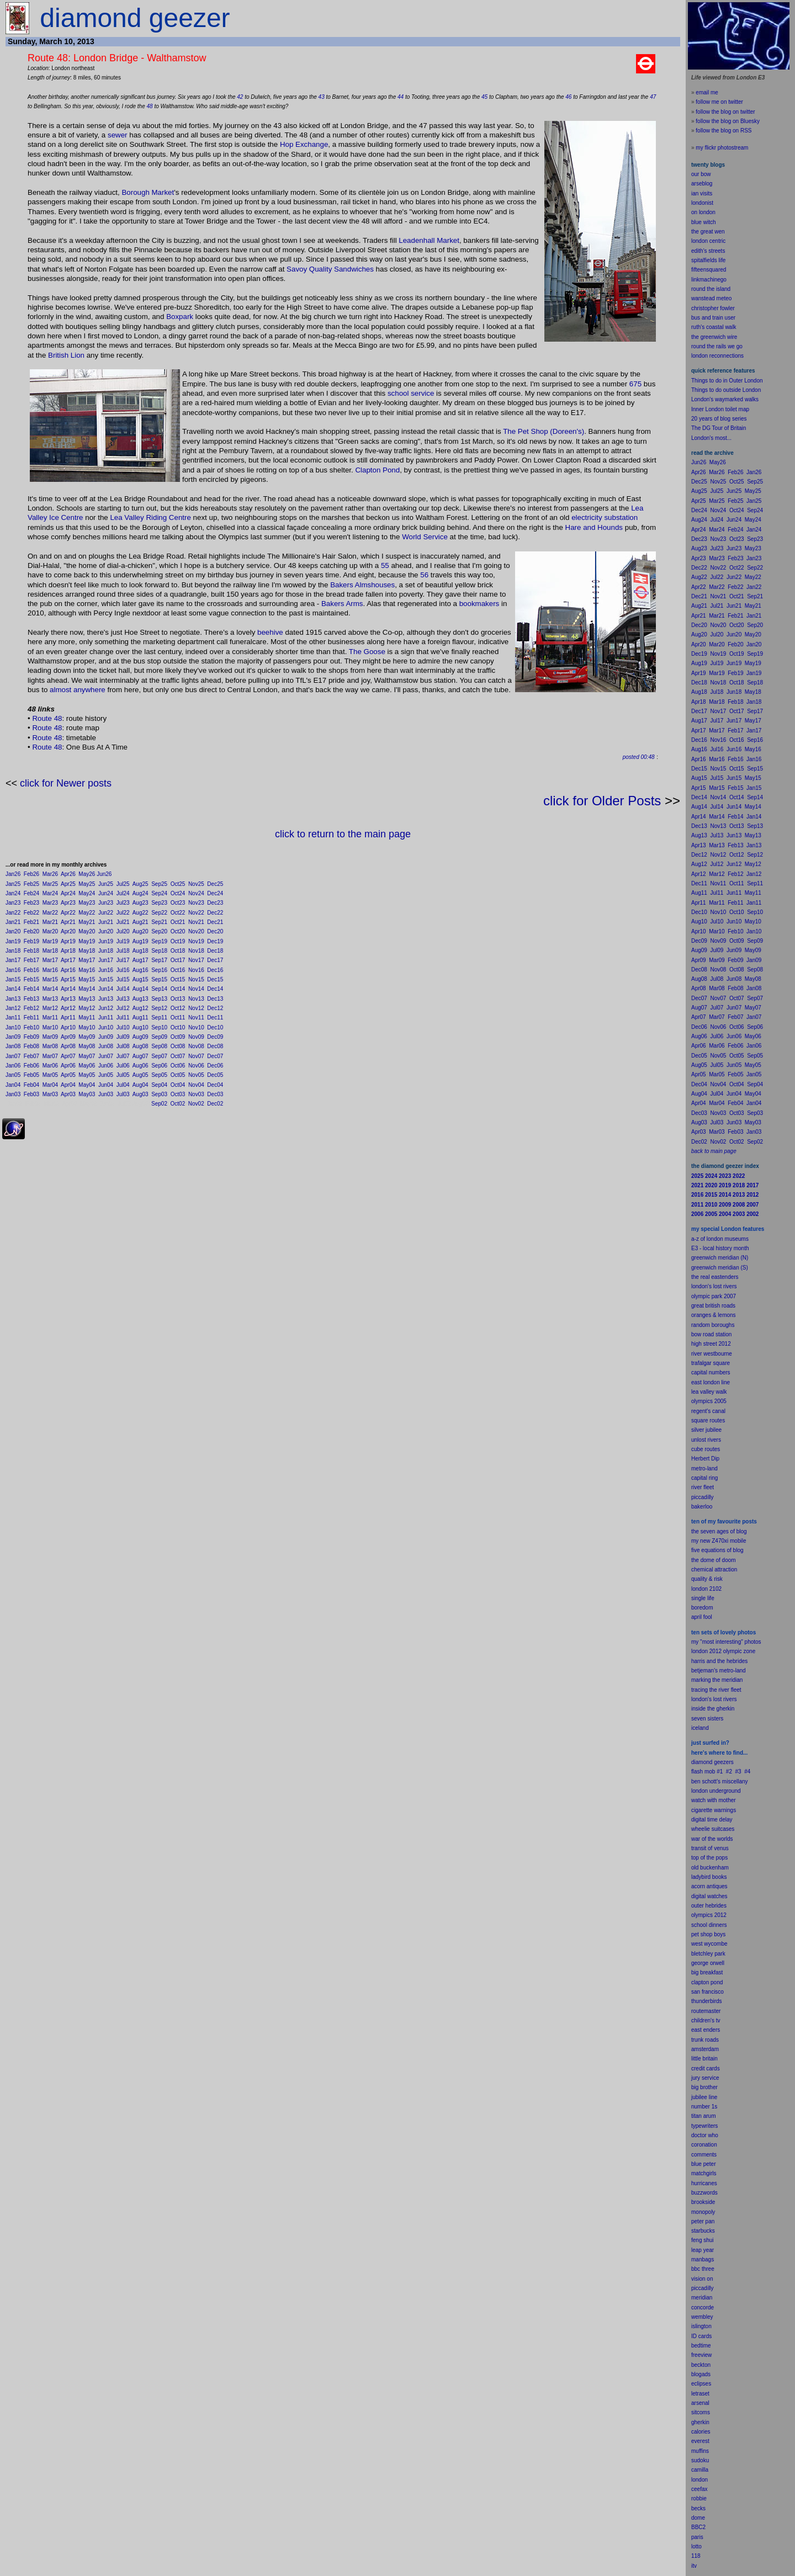  What do you see at coordinates (13, 999) in the screenshot?
I see `Jan13` at bounding box center [13, 999].